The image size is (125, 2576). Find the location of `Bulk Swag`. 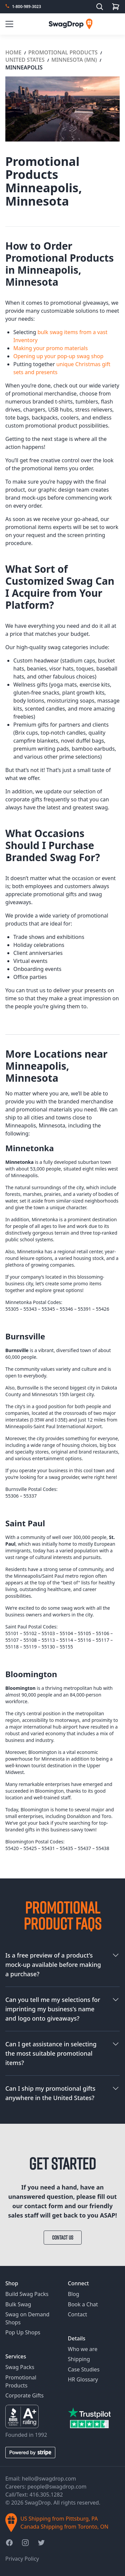

Bulk Swag is located at coordinates (18, 2304).